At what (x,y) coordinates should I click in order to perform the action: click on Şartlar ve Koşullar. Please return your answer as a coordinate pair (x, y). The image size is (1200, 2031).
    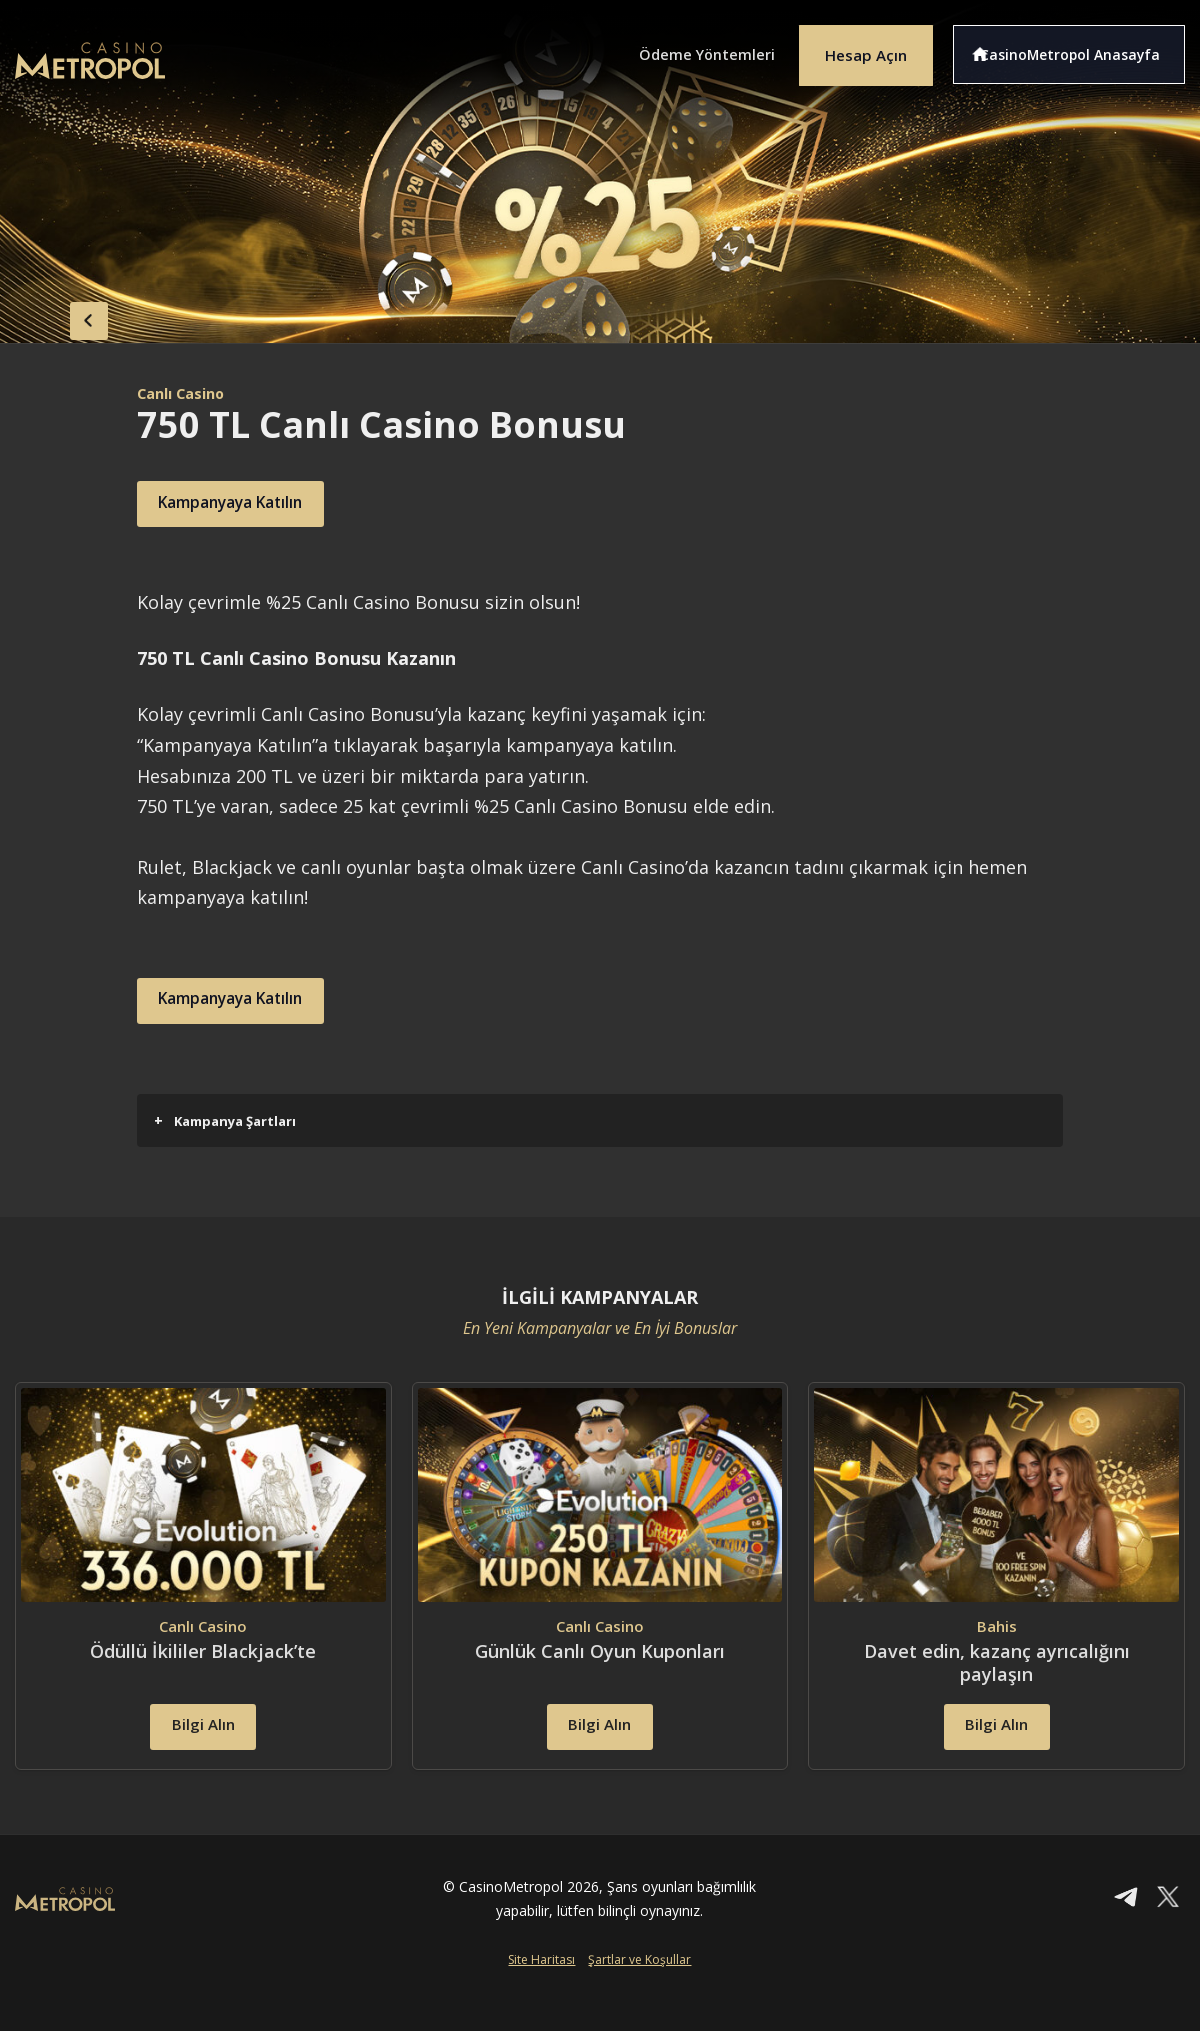
    Looking at the image, I should click on (639, 1998).